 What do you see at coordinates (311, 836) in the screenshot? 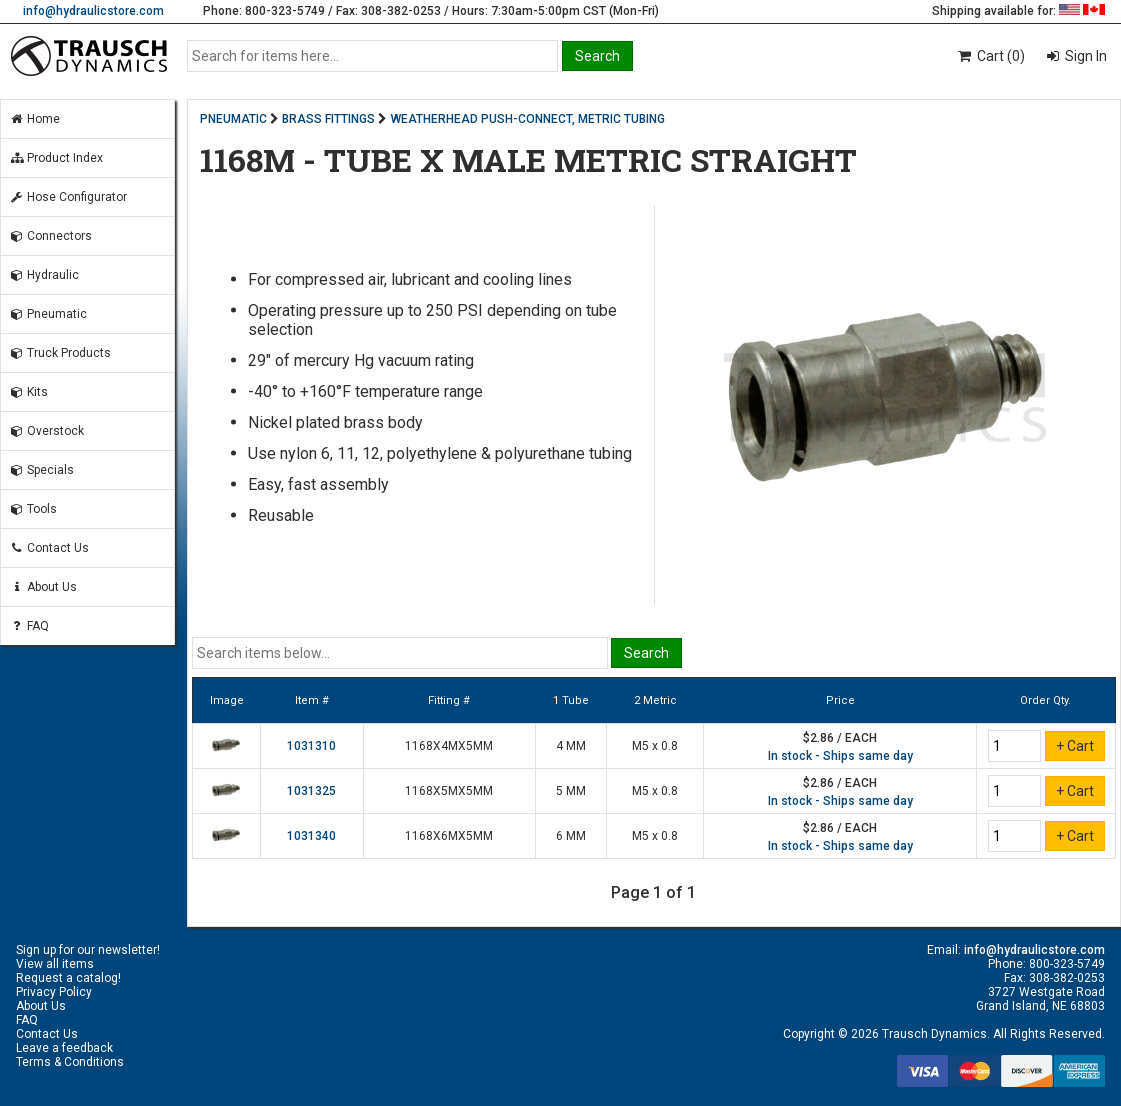
I see `1031340` at bounding box center [311, 836].